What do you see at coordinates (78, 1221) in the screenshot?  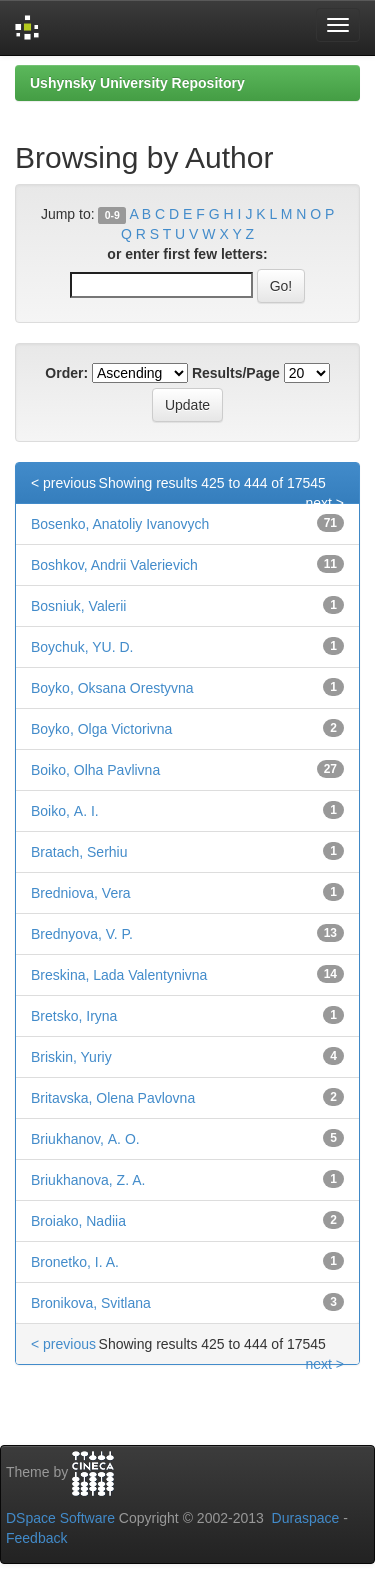 I see `Broiako, Nadiia` at bounding box center [78, 1221].